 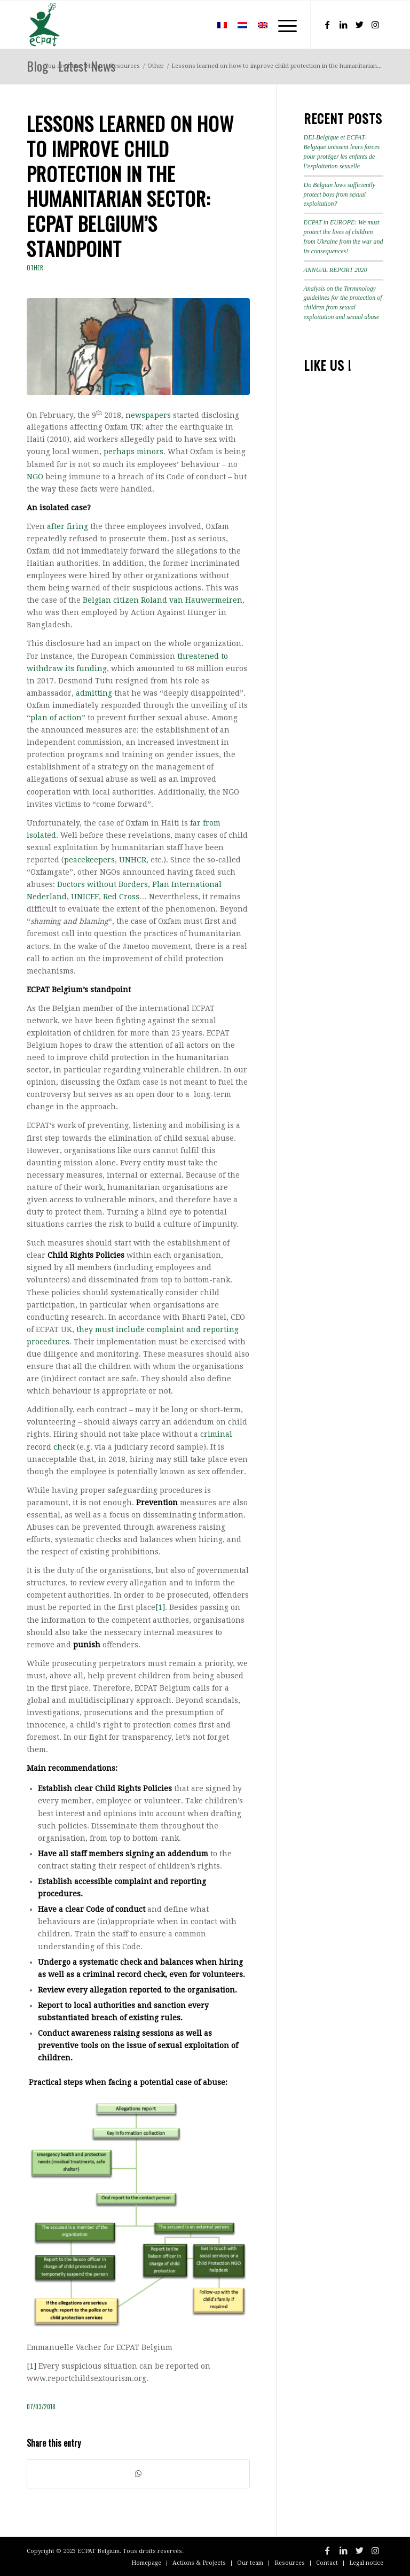 I want to click on ANNUAL REPORT 2020, so click(x=335, y=270).